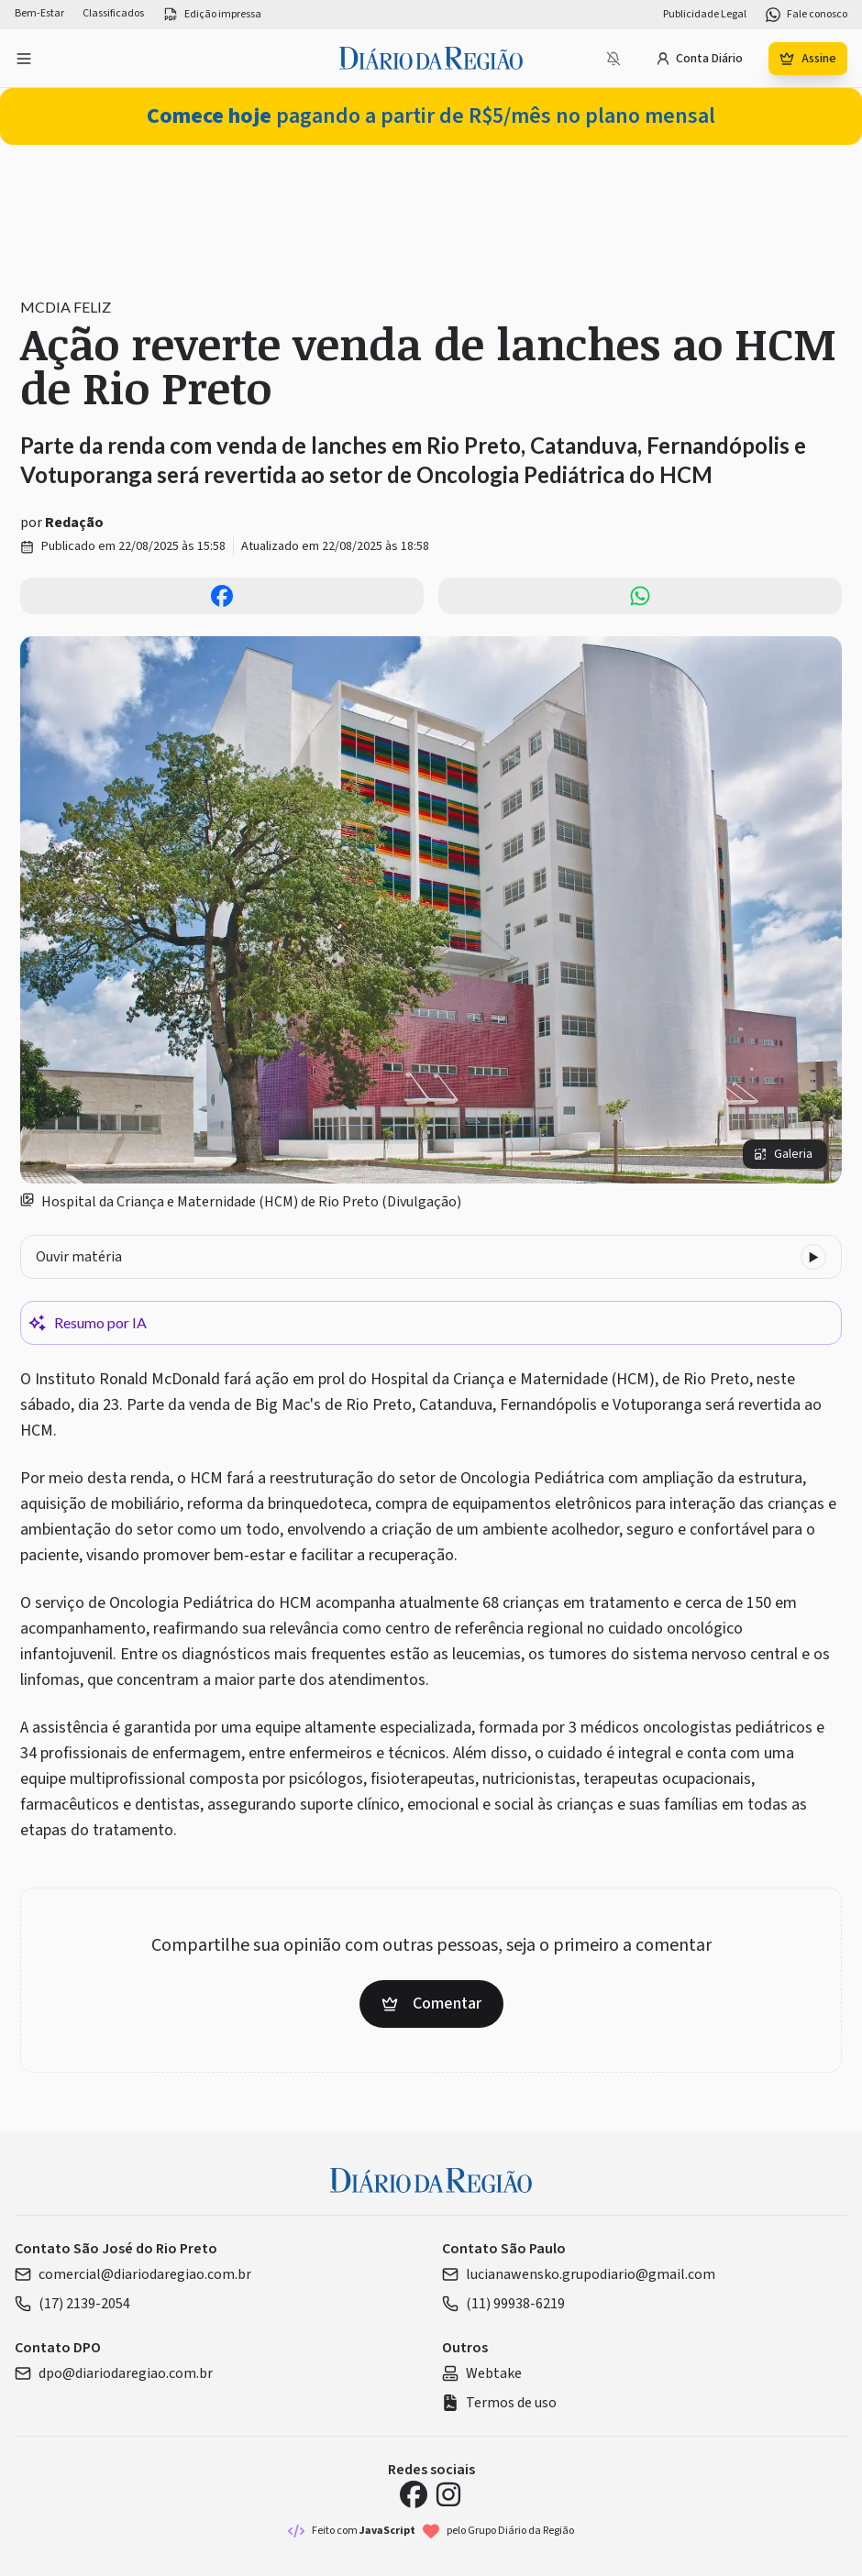 The height and width of the screenshot is (2576, 862). Describe the element at coordinates (807, 59) in the screenshot. I see `Assine` at that location.